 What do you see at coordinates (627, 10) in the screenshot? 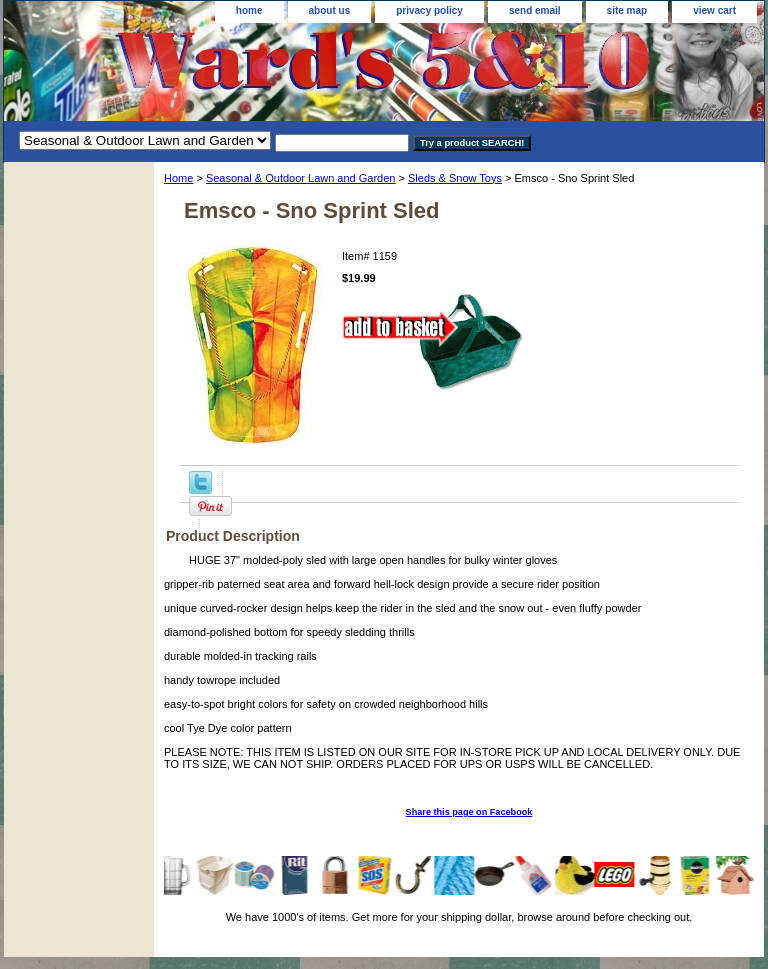
I see `site map` at bounding box center [627, 10].